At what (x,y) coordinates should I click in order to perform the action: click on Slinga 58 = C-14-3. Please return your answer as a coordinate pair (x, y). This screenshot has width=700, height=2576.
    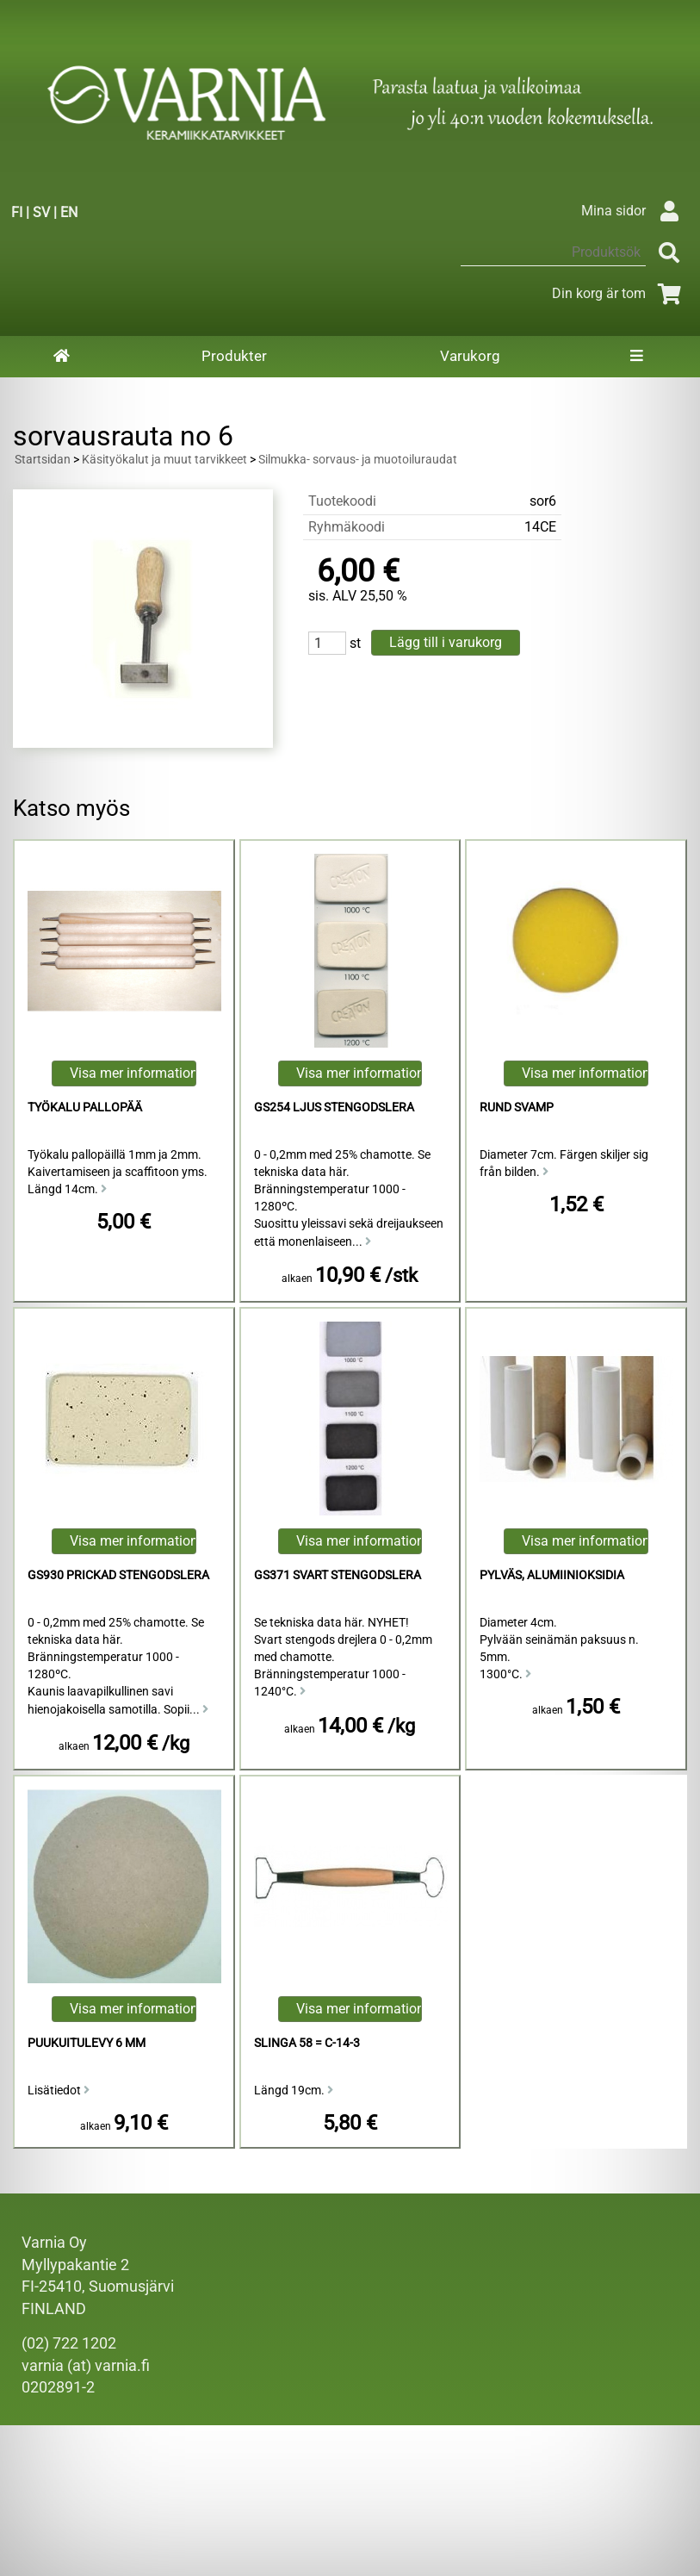
    Looking at the image, I should click on (307, 2043).